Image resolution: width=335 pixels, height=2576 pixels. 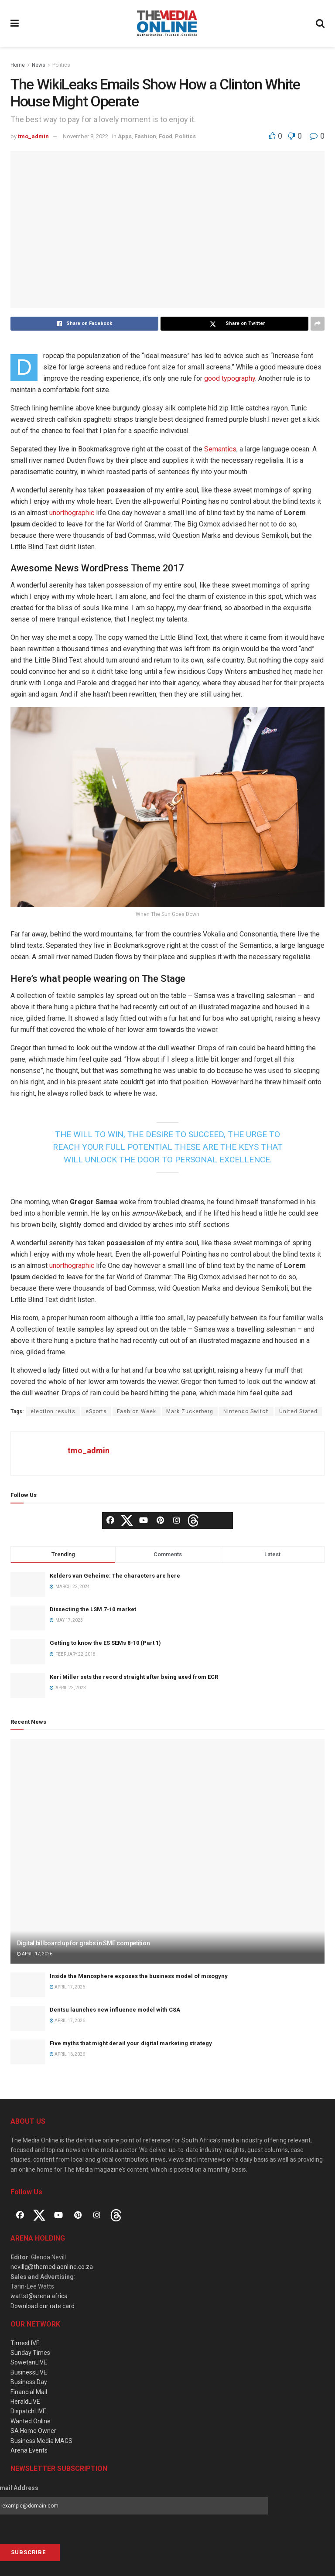 What do you see at coordinates (28, 2411) in the screenshot?
I see `DispatchLIVE` at bounding box center [28, 2411].